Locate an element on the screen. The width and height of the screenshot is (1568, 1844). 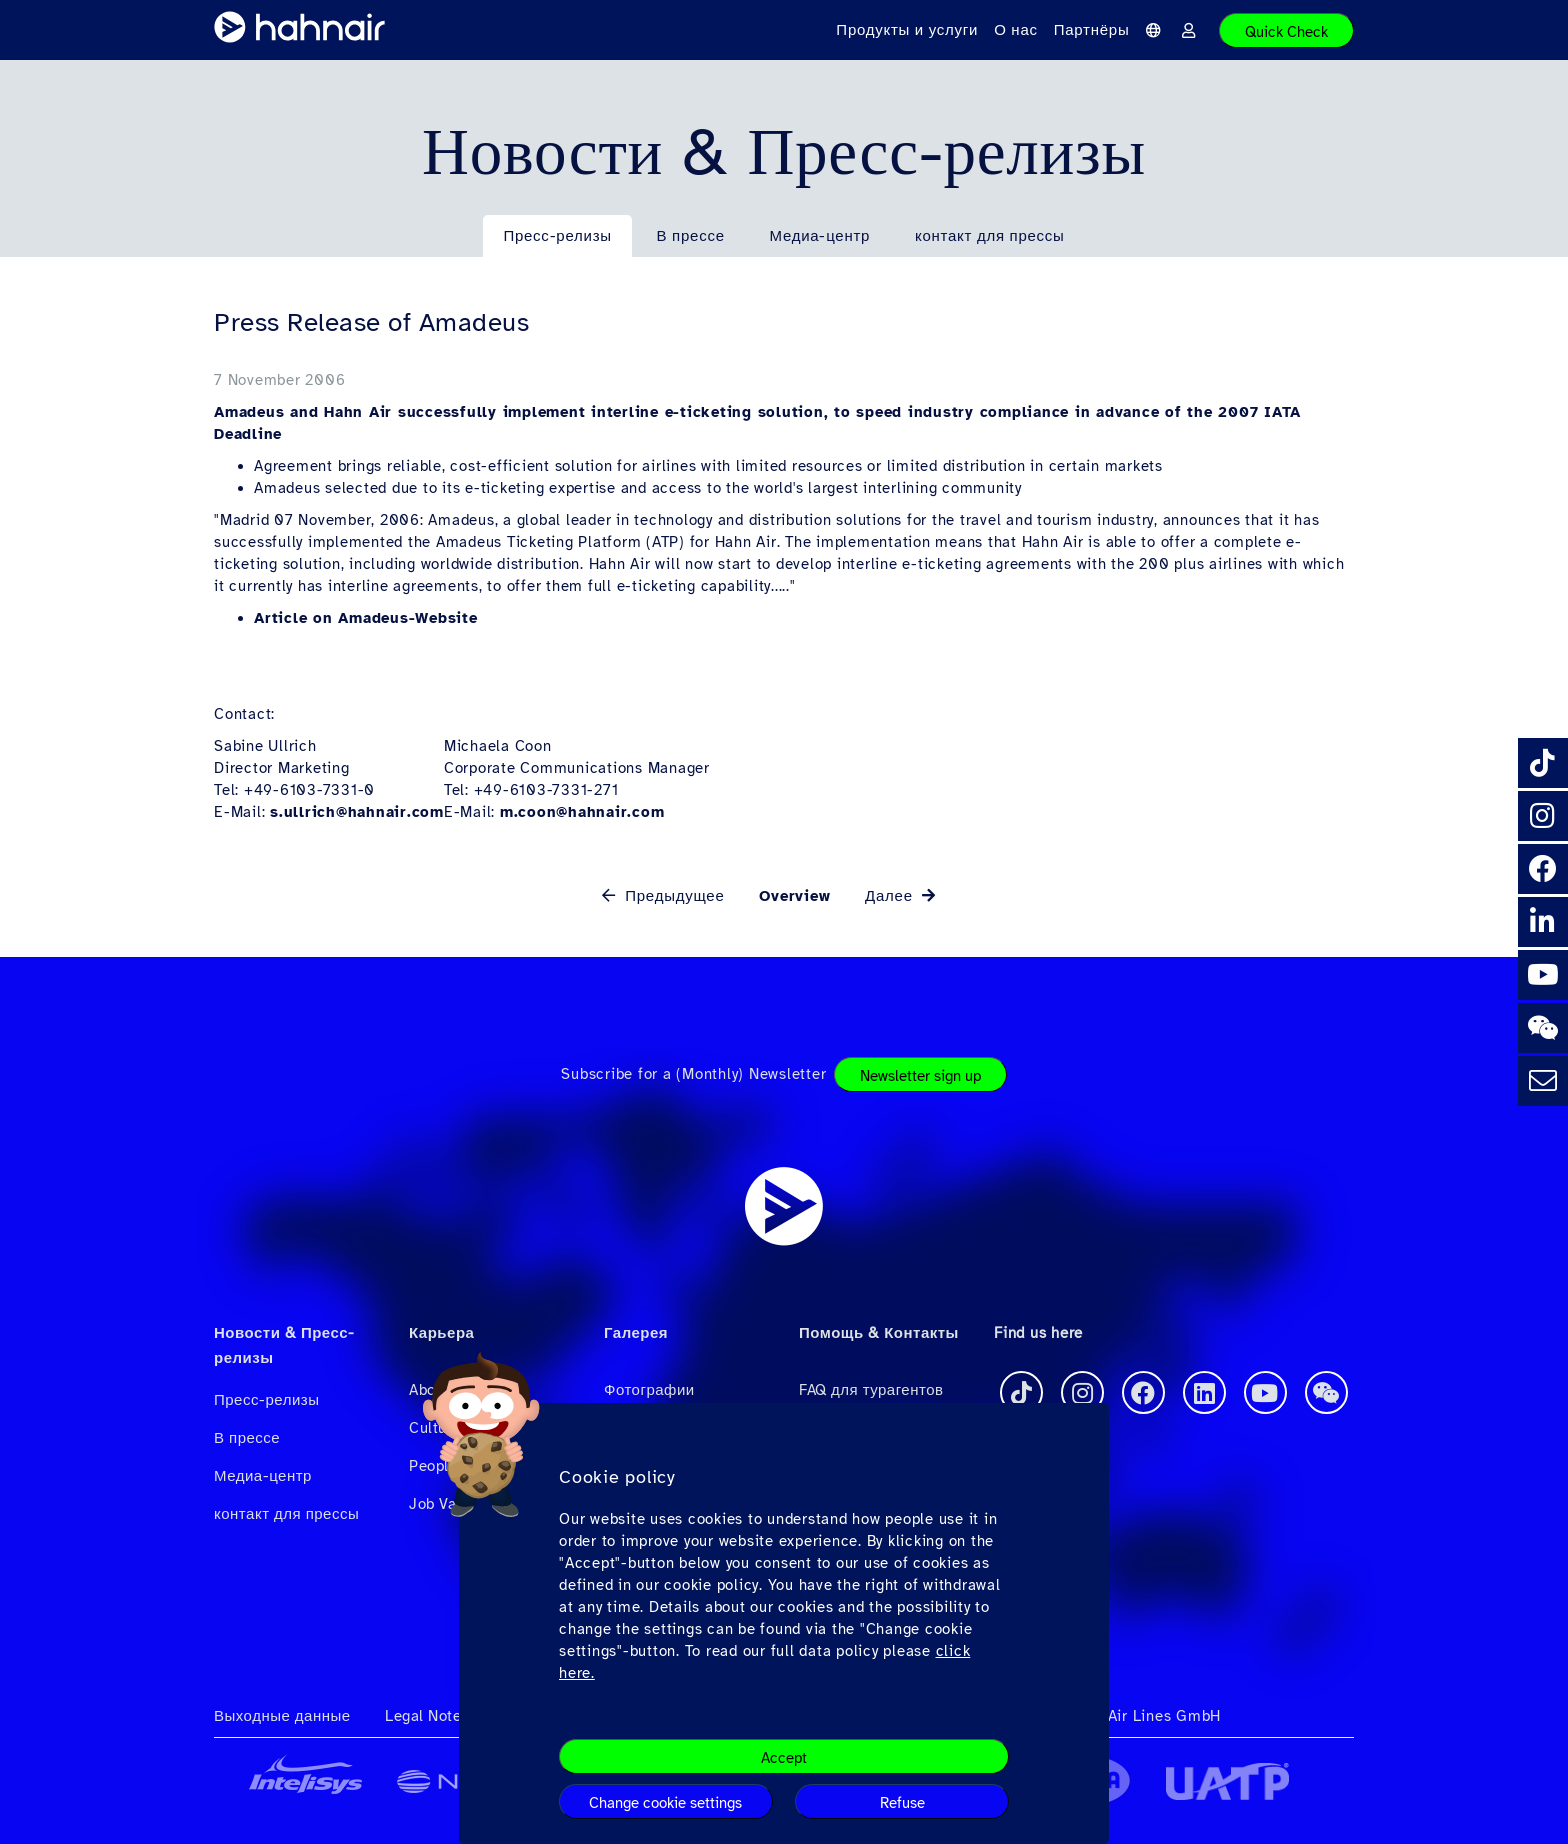
Overview is located at coordinates (794, 896).